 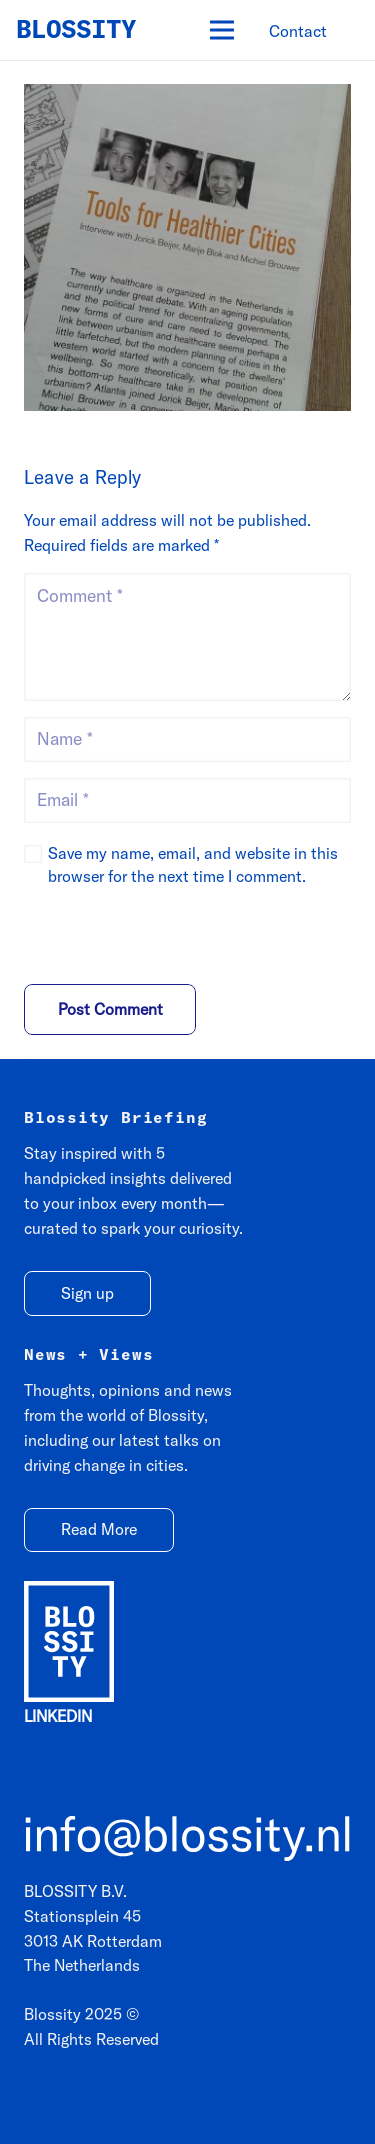 I want to click on [Menu], so click(x=222, y=30).